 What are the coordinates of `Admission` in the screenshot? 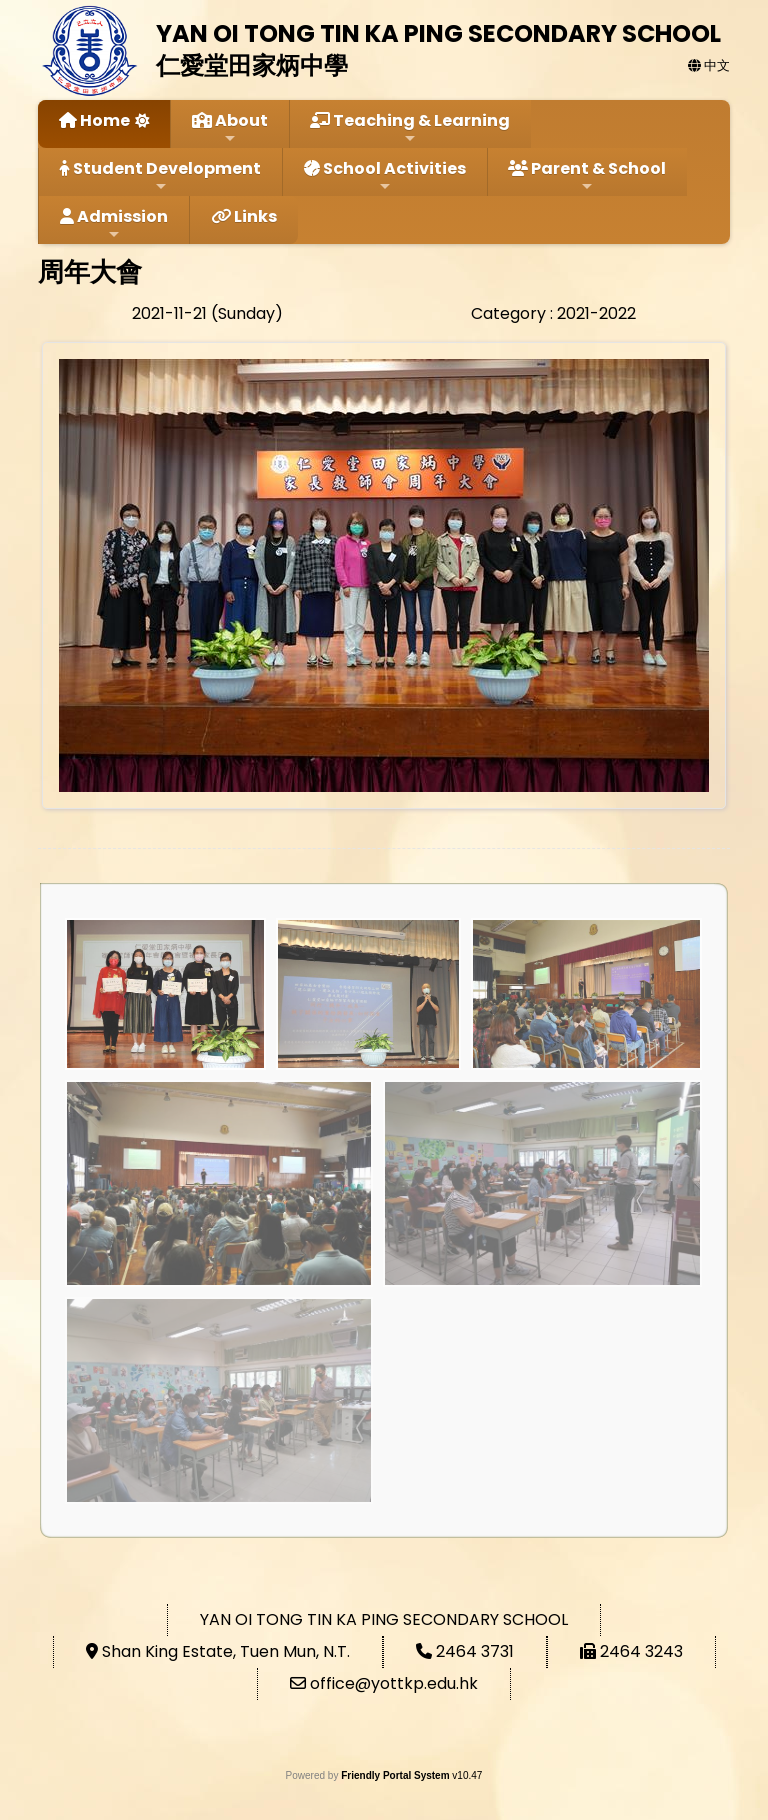 It's located at (114, 223).